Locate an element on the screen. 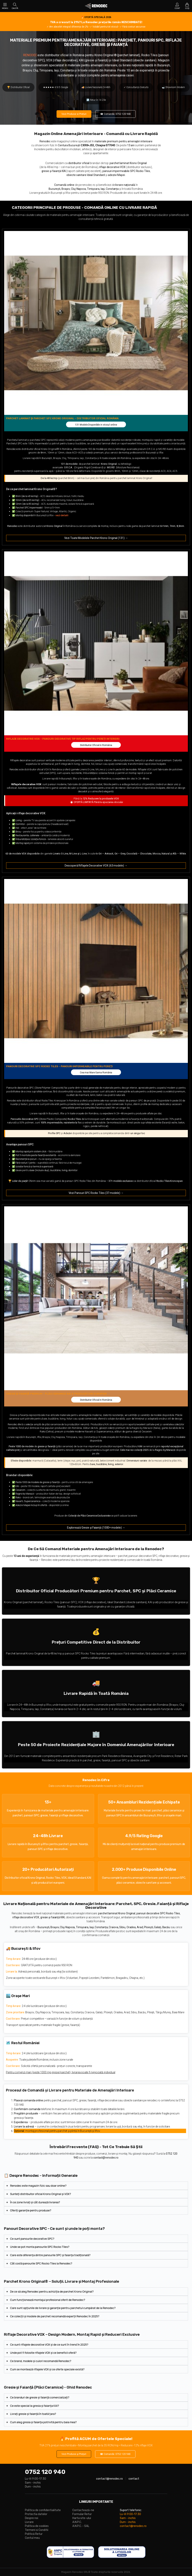  A.N.P.C. - SAL is located at coordinates (80, 2526).